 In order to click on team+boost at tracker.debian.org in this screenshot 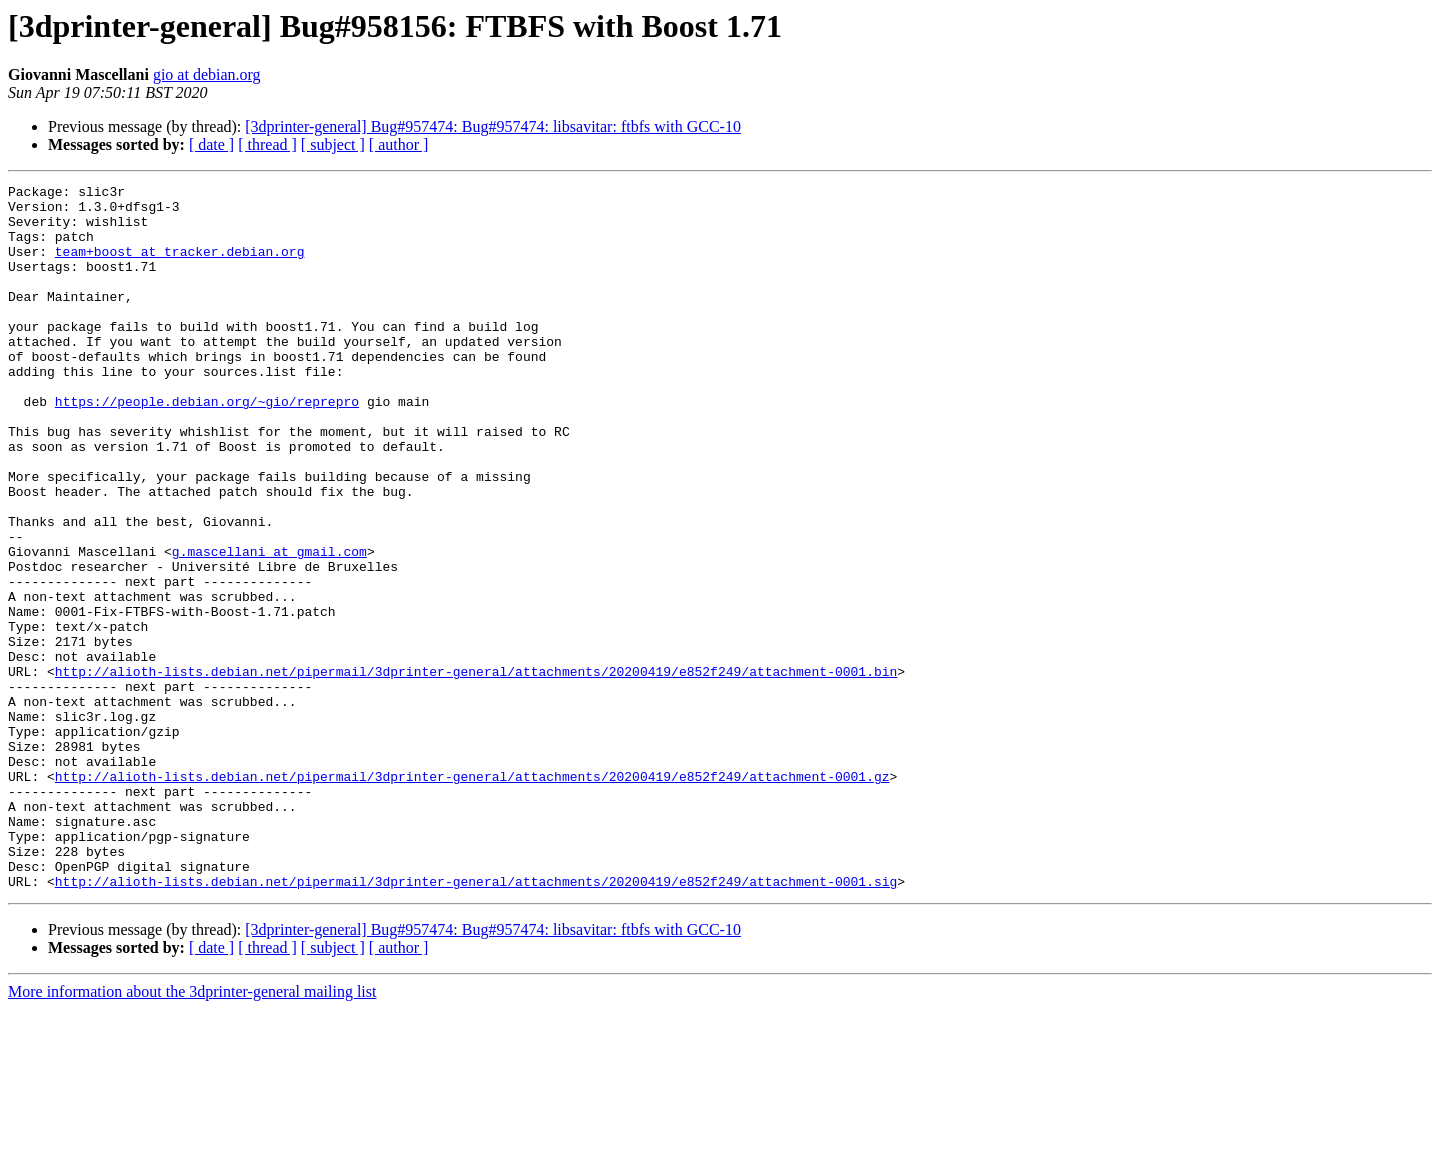, I will do `click(180, 266)`.